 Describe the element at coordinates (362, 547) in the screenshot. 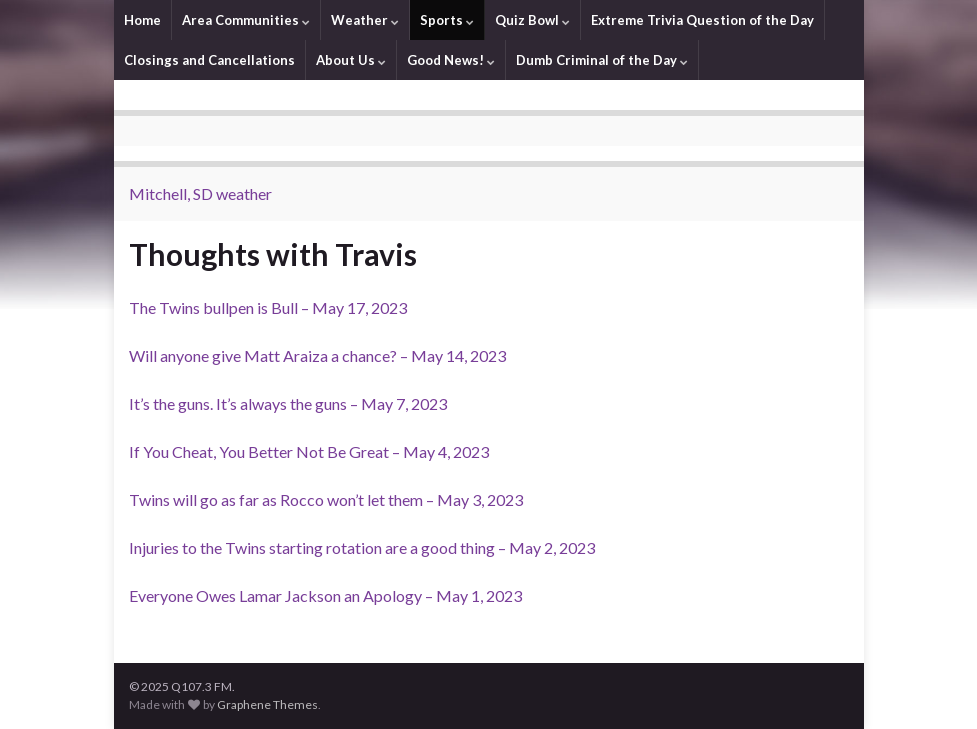

I see `Injuries to the Twins starting rotation are a good thing – May 2, 2023` at that location.